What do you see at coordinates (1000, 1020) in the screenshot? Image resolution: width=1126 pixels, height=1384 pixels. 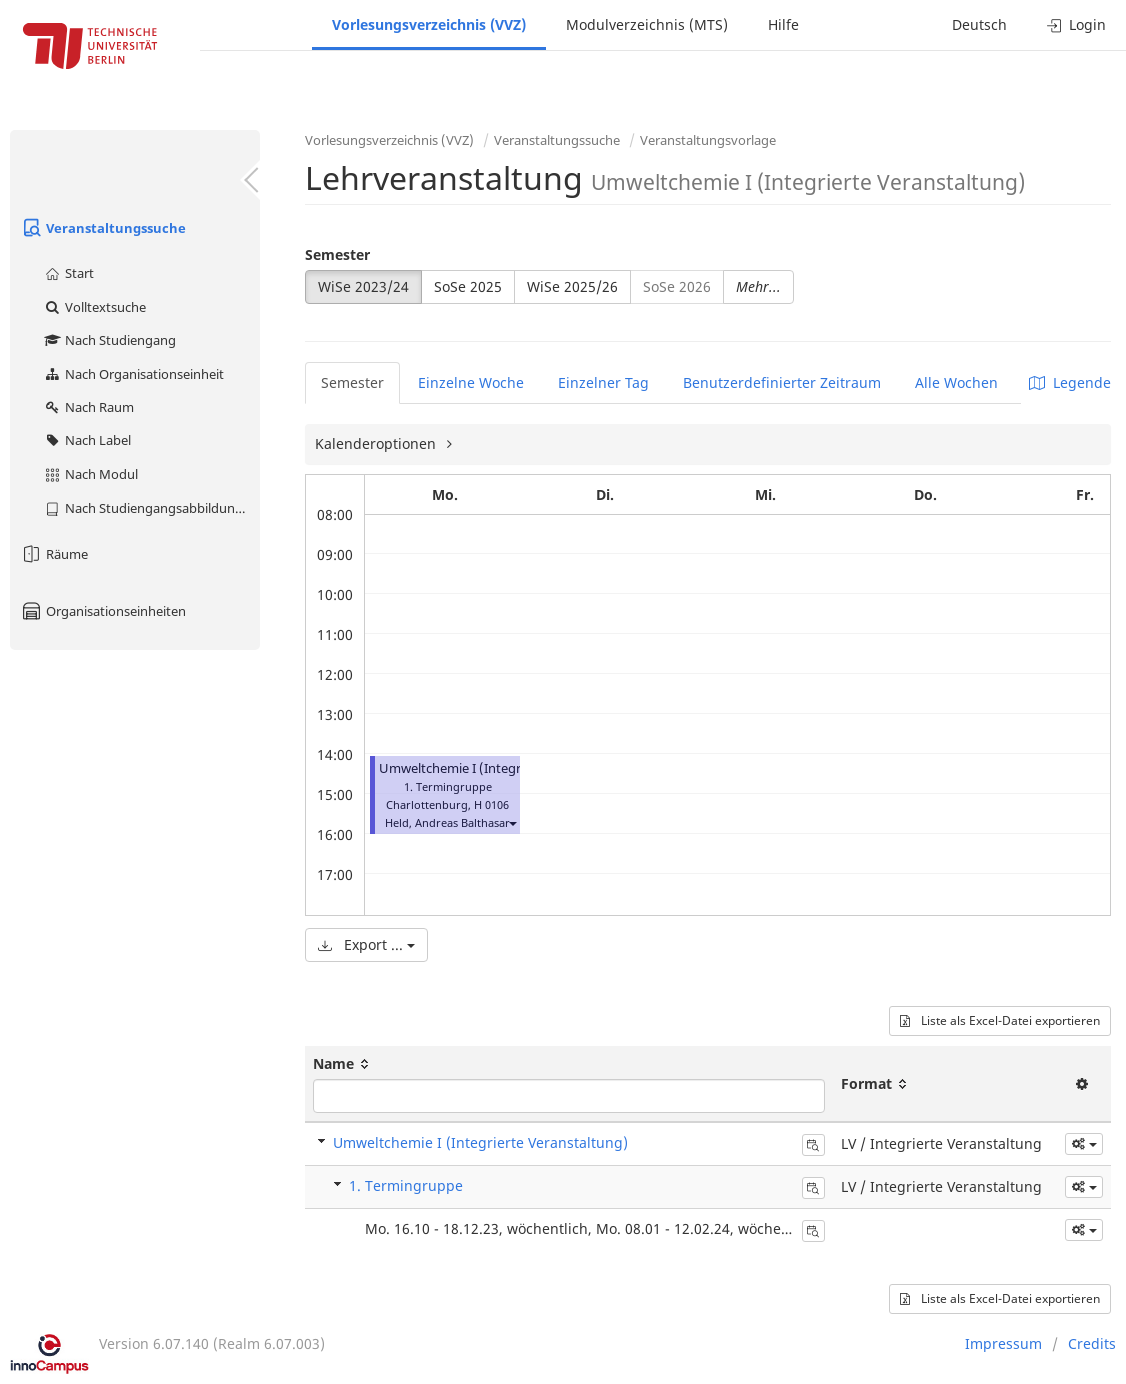 I see `Liste als Excel-Datei exportieren` at bounding box center [1000, 1020].